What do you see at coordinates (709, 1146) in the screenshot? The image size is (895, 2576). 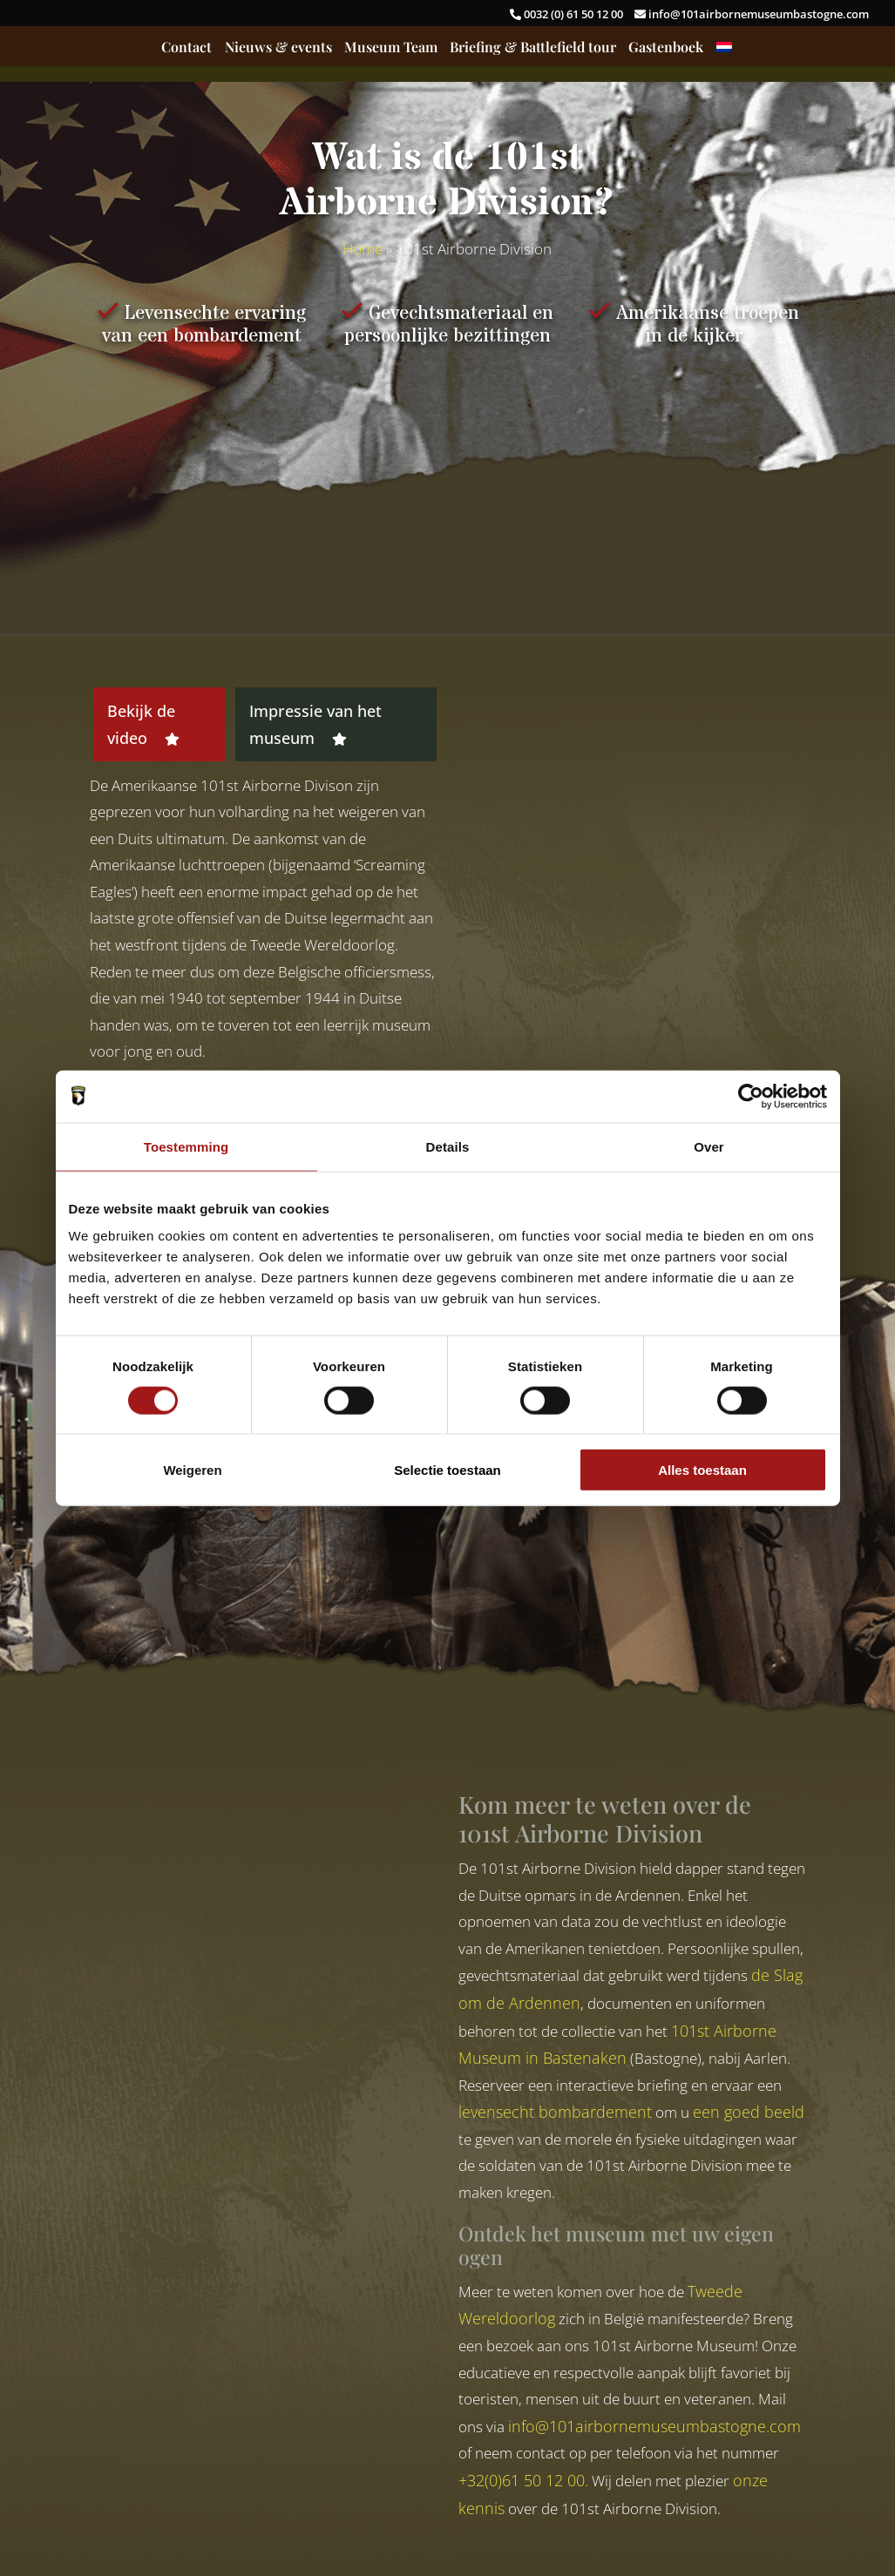 I see `Over [tab]` at bounding box center [709, 1146].